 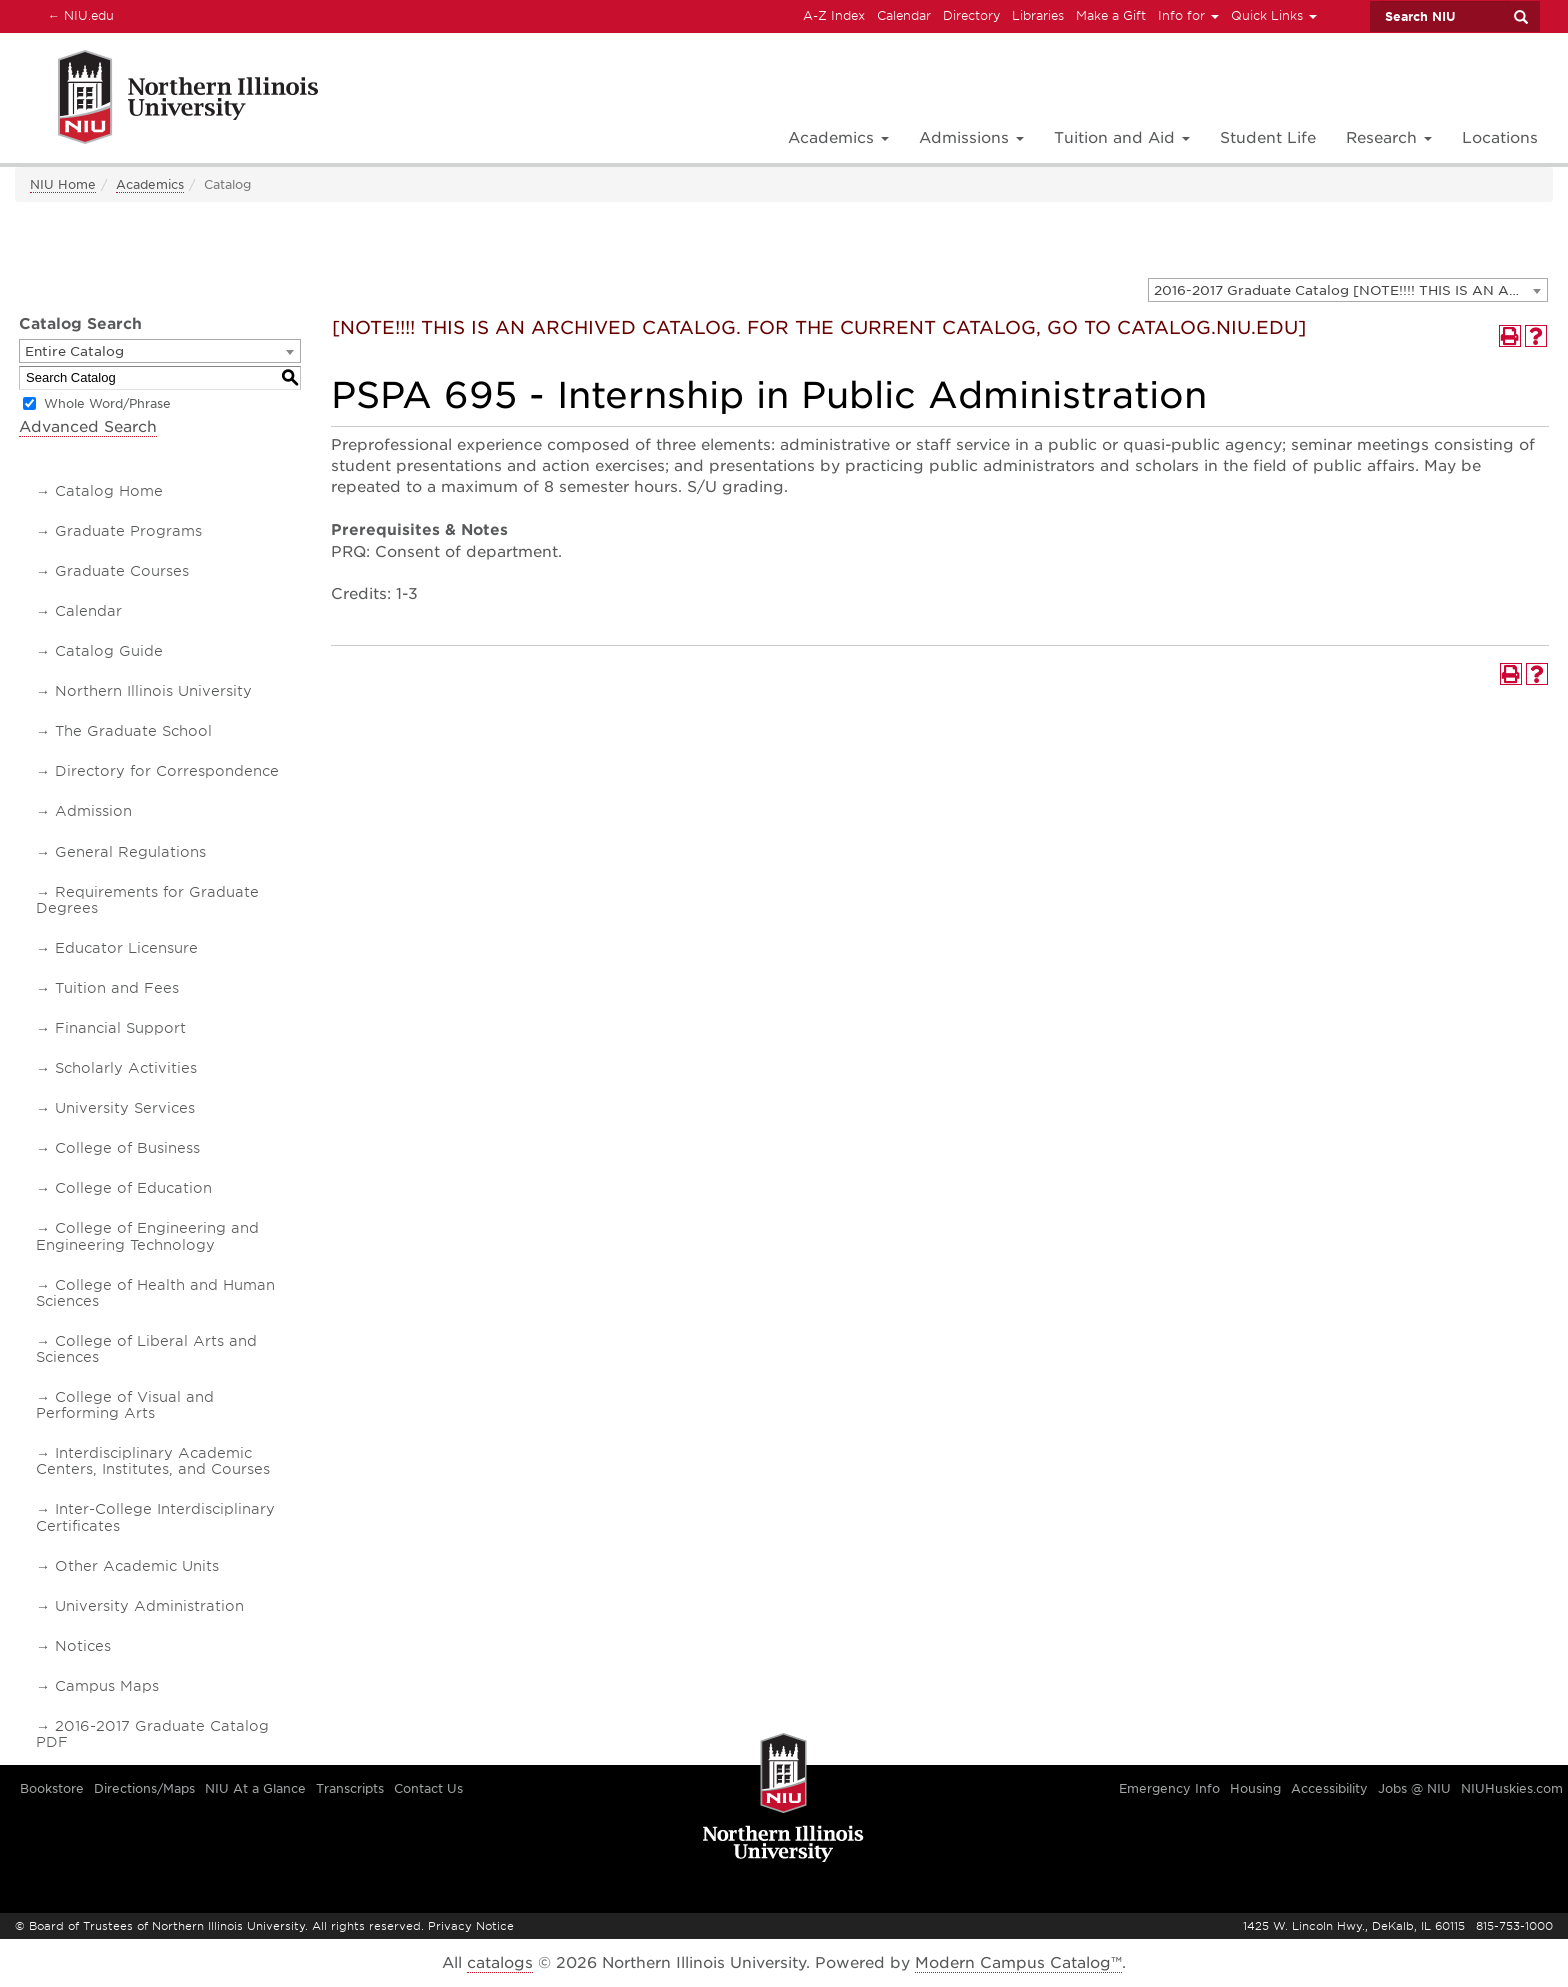 I want to click on NIU At a Glance, so click(x=255, y=1788).